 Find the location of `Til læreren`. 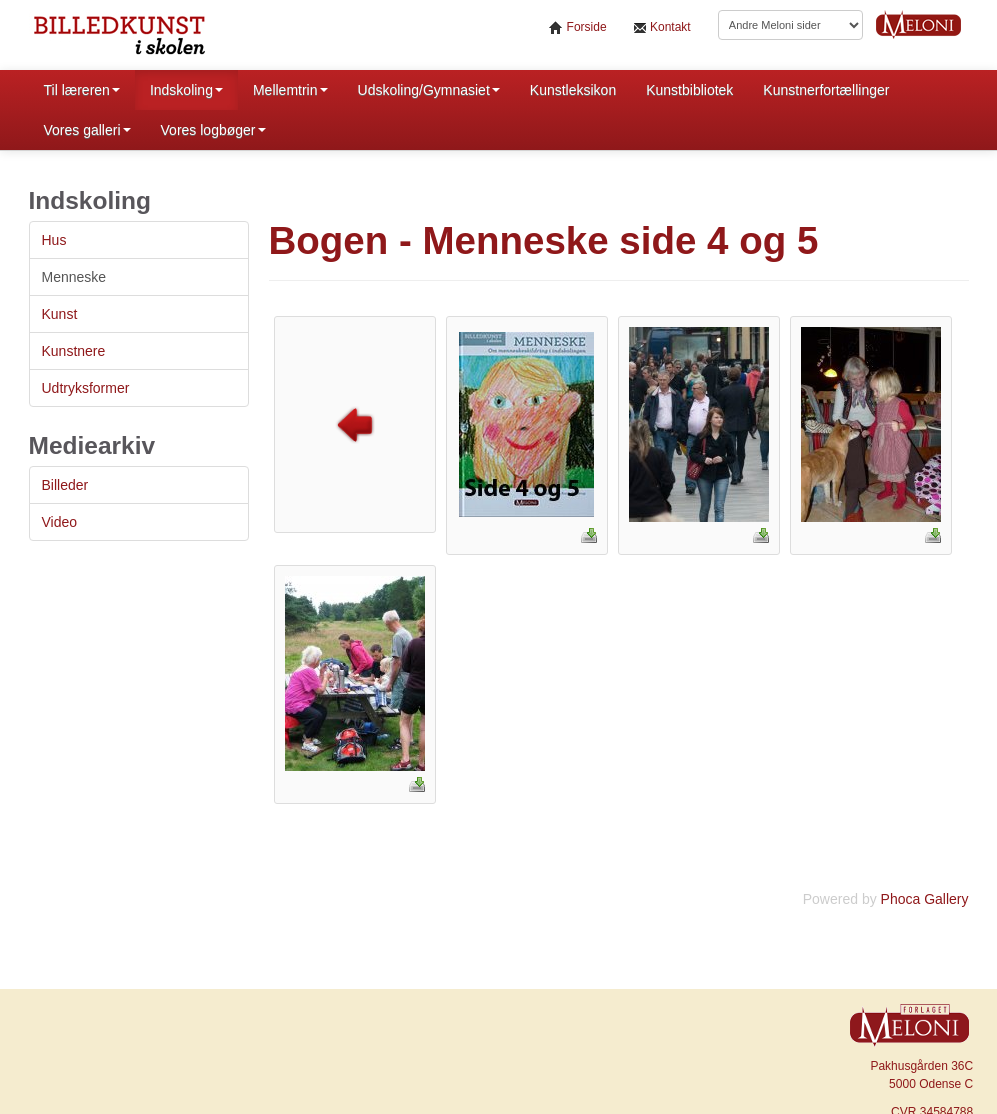

Til læreren is located at coordinates (82, 90).